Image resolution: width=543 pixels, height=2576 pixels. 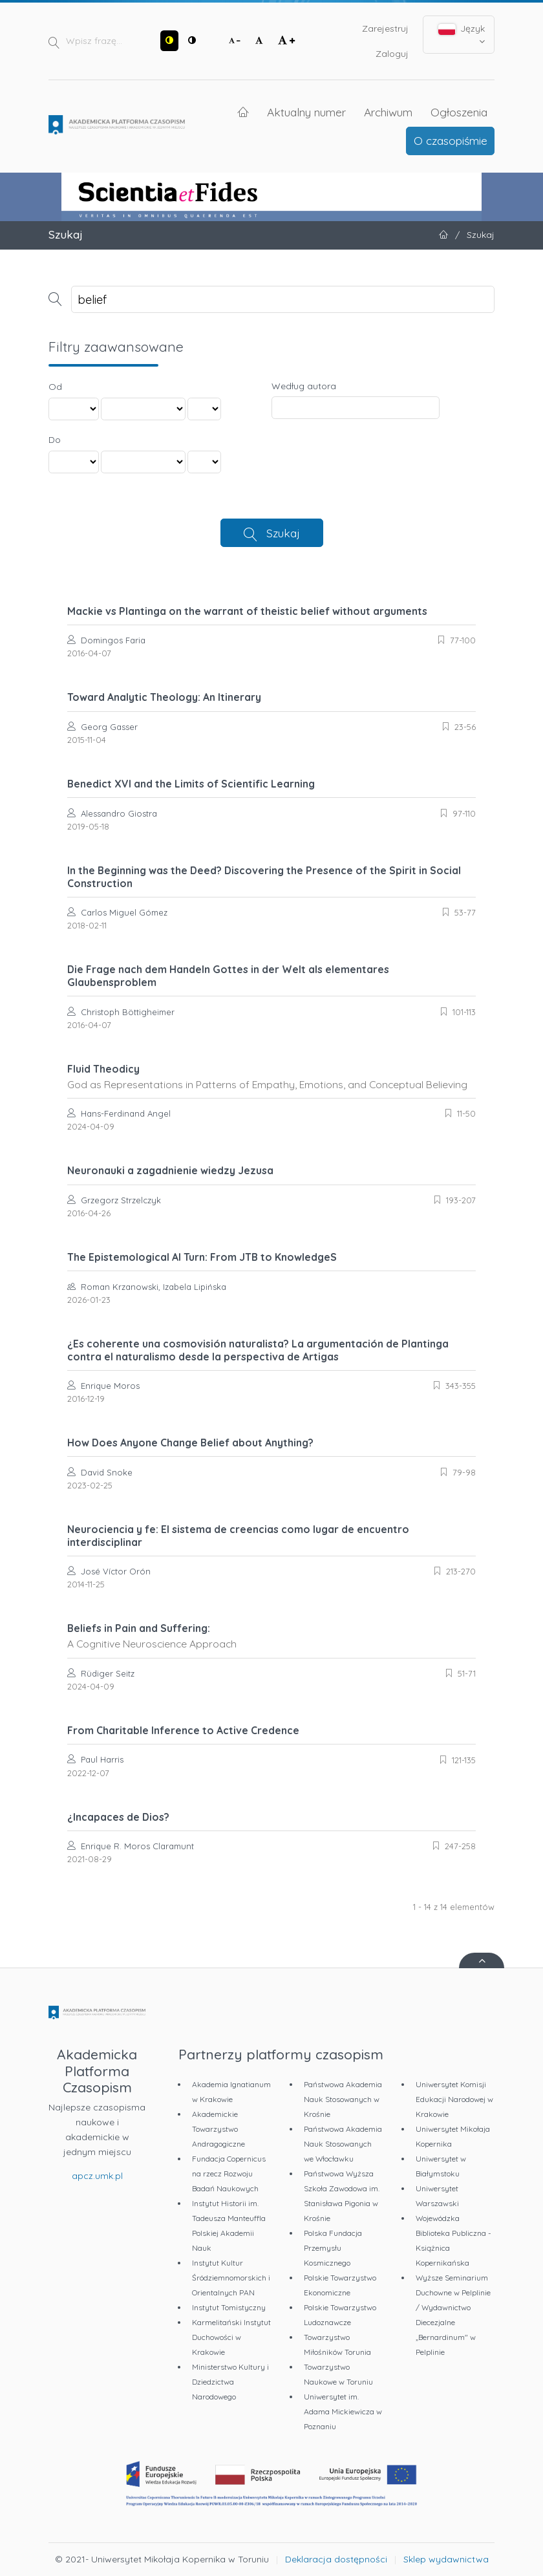 What do you see at coordinates (97, 2176) in the screenshot?
I see `apcz.umk.pl` at bounding box center [97, 2176].